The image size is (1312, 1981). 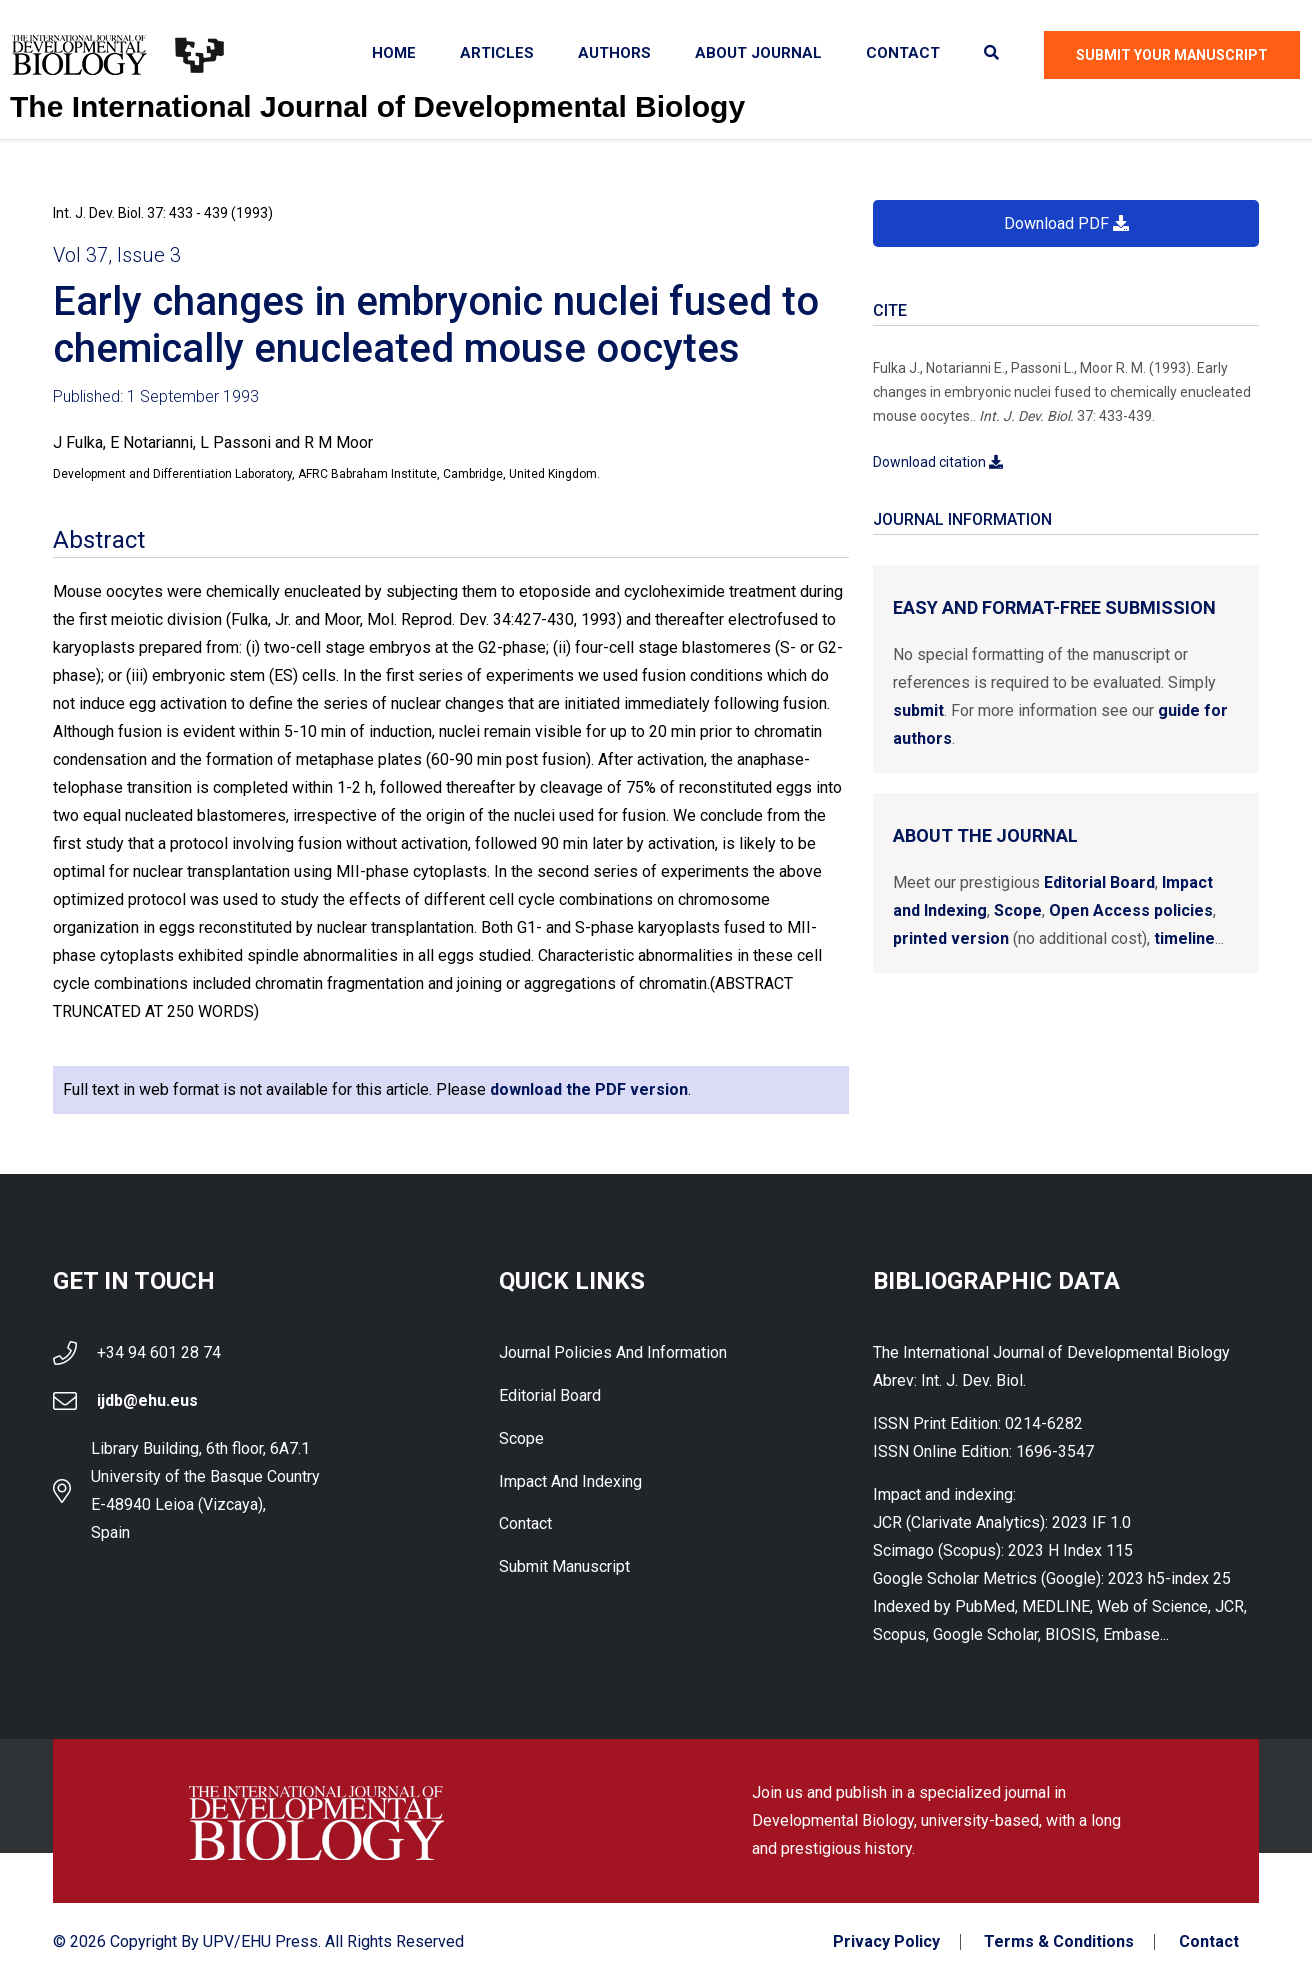 I want to click on Journal Policies and Information, so click(x=613, y=1352).